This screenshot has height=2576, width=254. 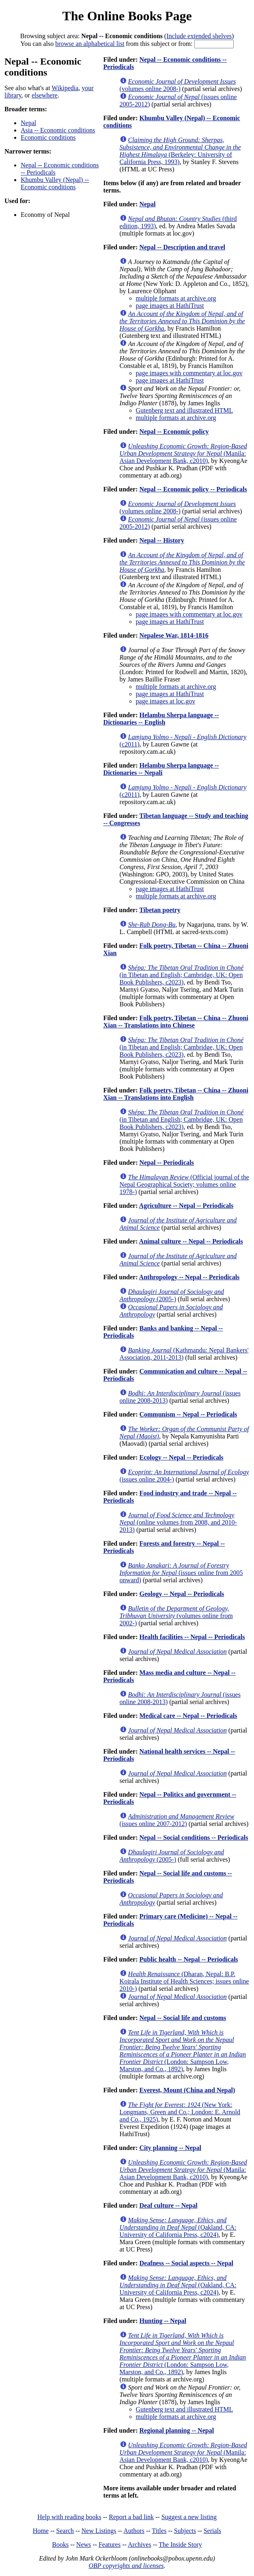 What do you see at coordinates (161, 540) in the screenshot?
I see `Nepal -- History` at bounding box center [161, 540].